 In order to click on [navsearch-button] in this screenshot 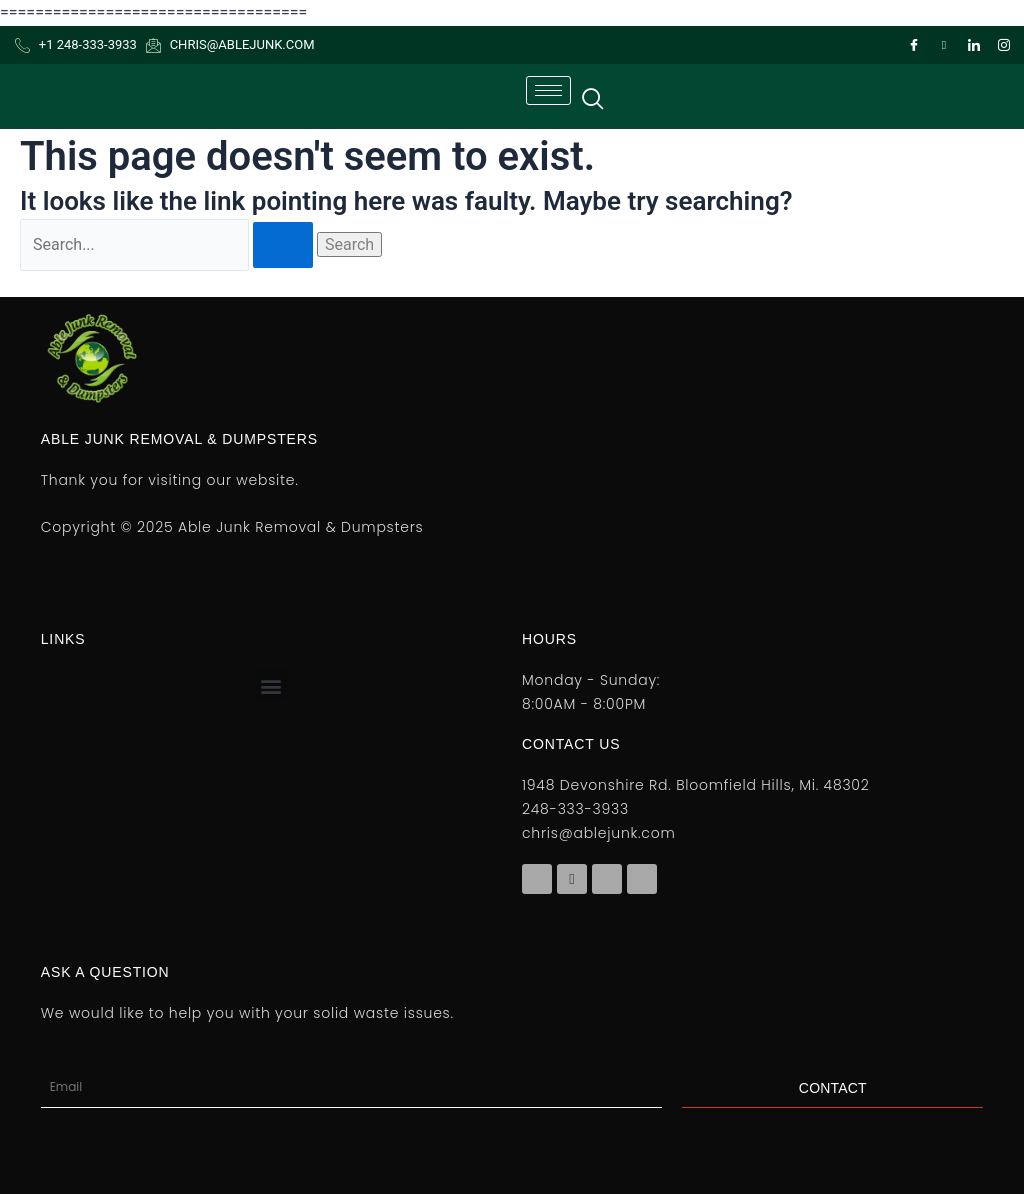, I will do `click(592, 96)`.